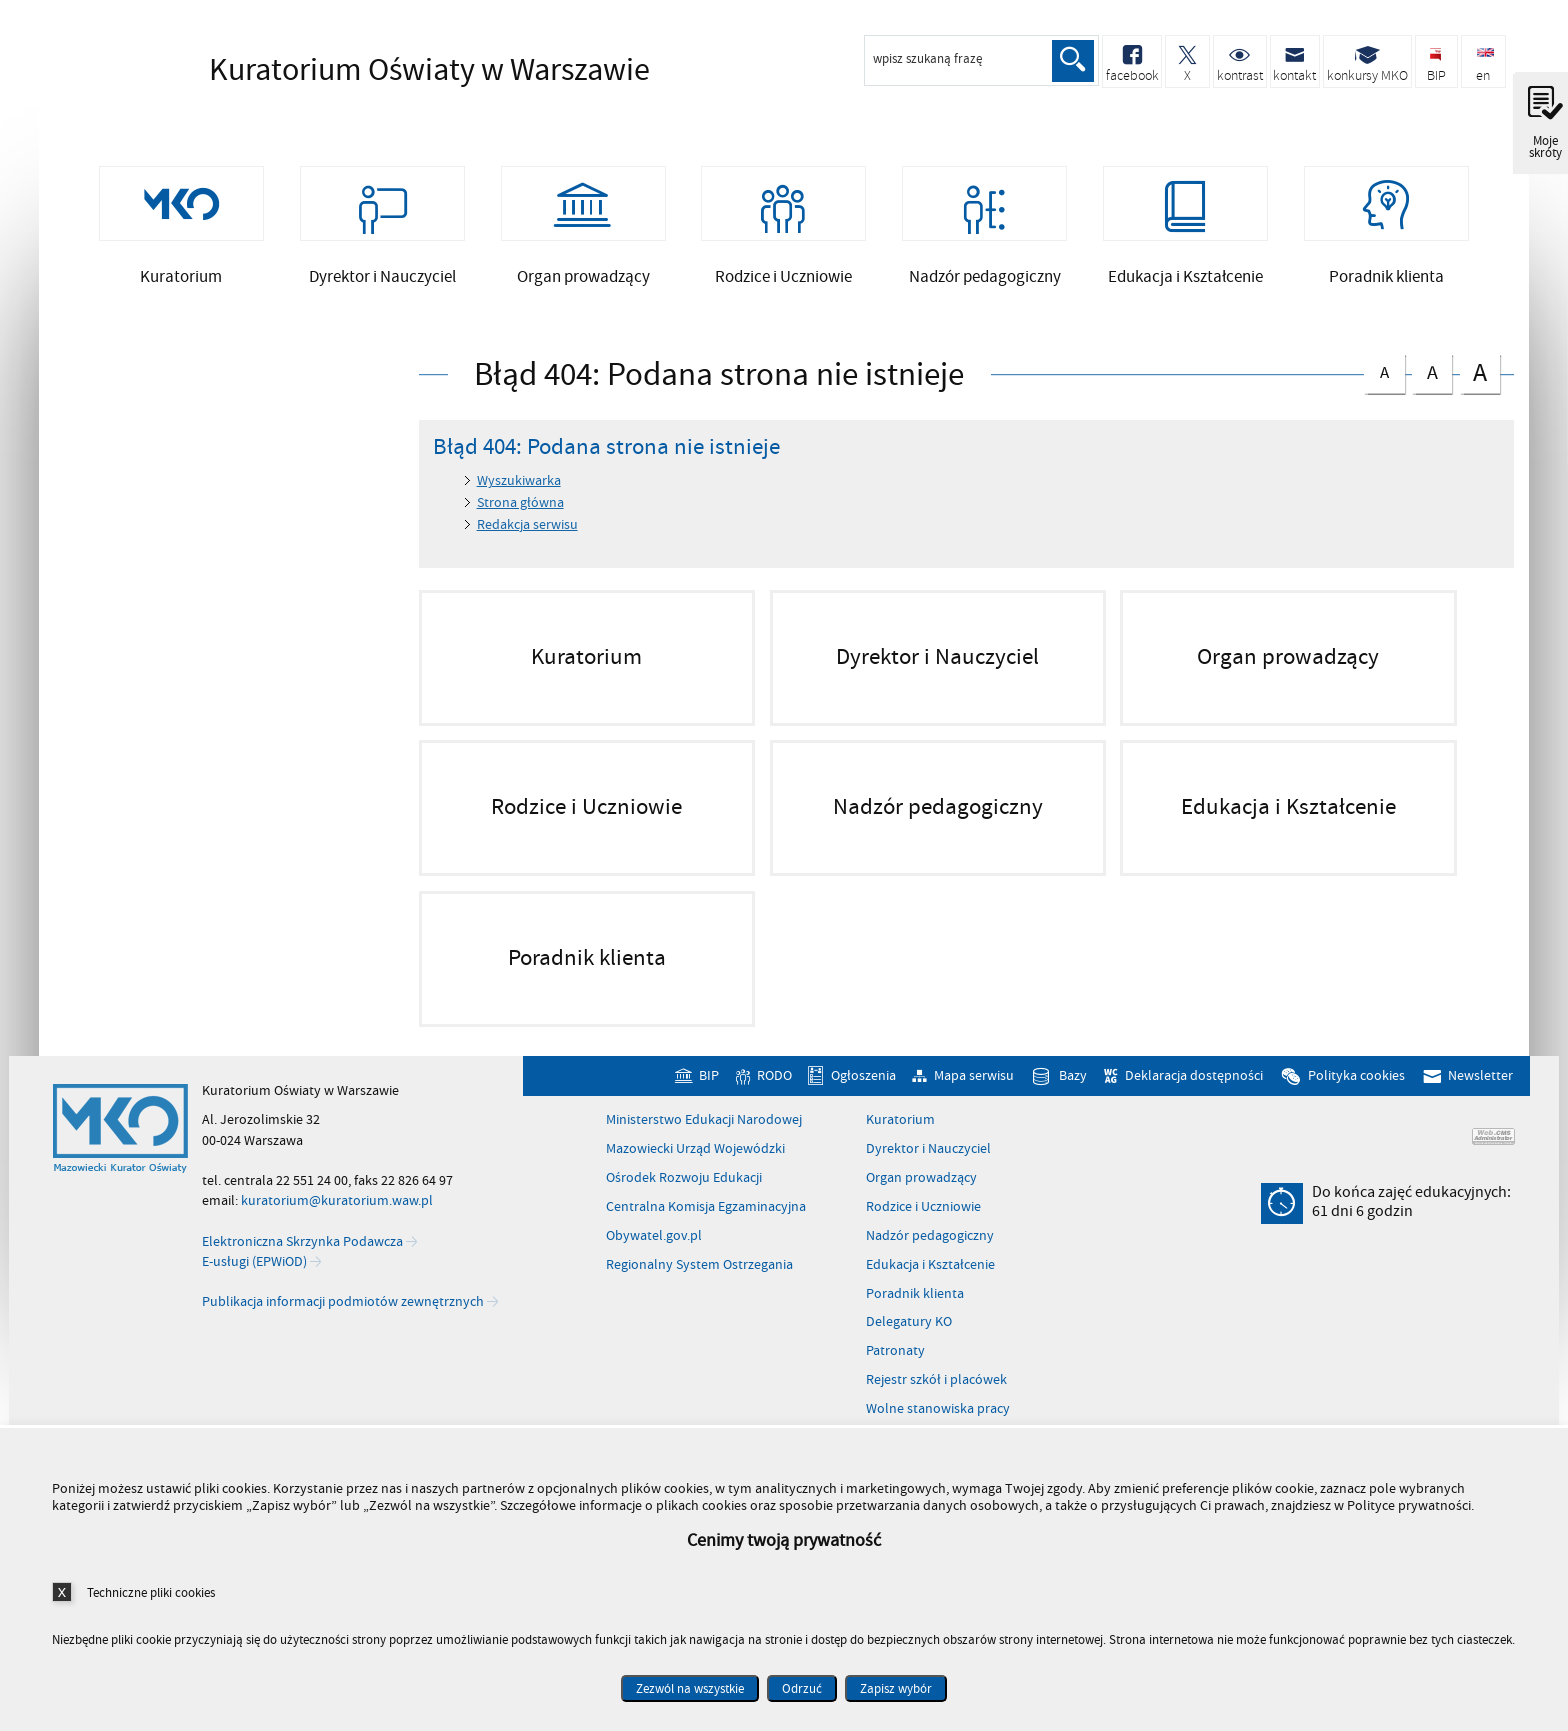  What do you see at coordinates (684, 1187) in the screenshot?
I see `Ośrodek Rozwoju Edukacji` at bounding box center [684, 1187].